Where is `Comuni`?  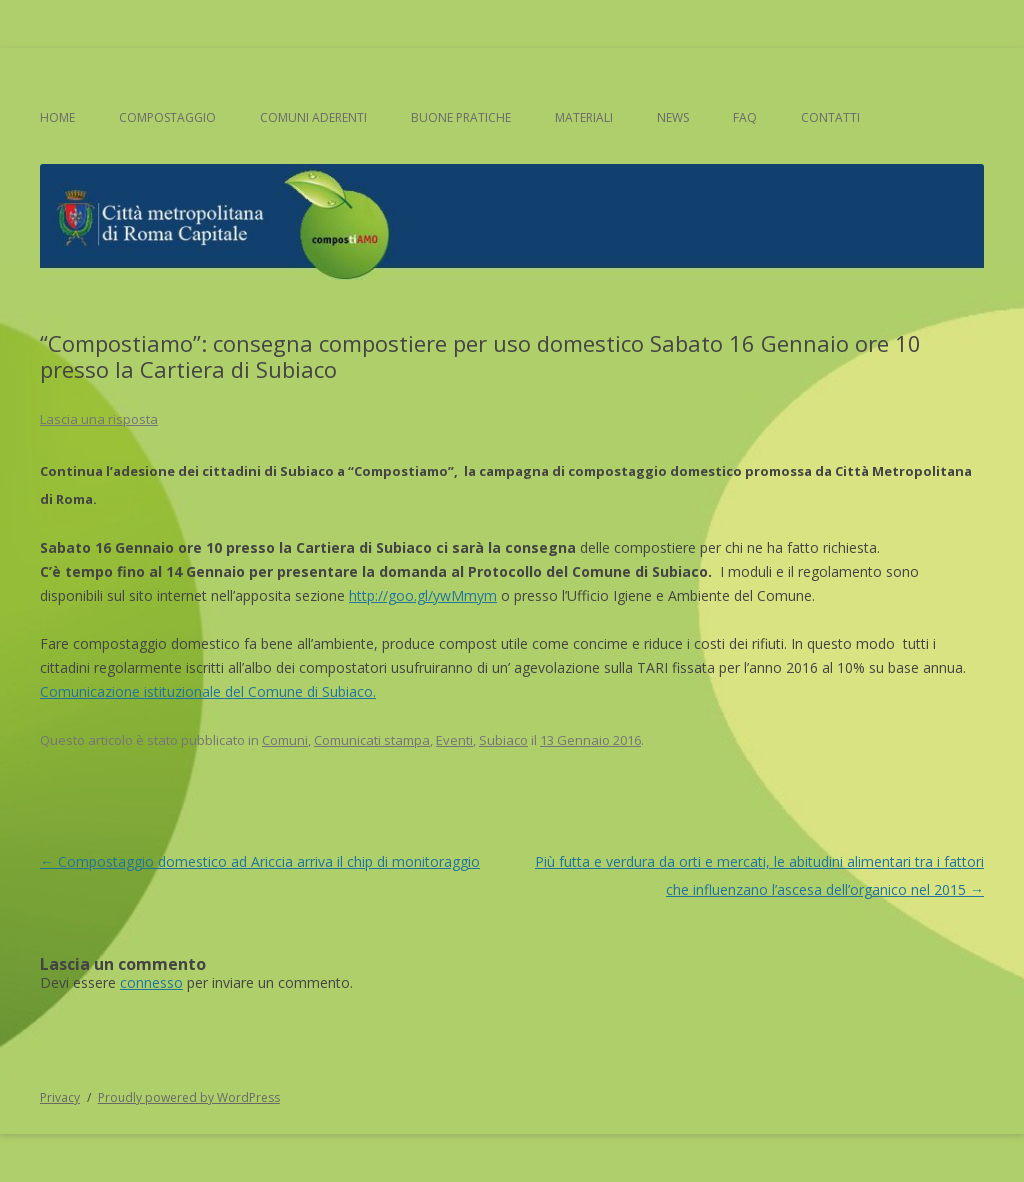 Comuni is located at coordinates (285, 740).